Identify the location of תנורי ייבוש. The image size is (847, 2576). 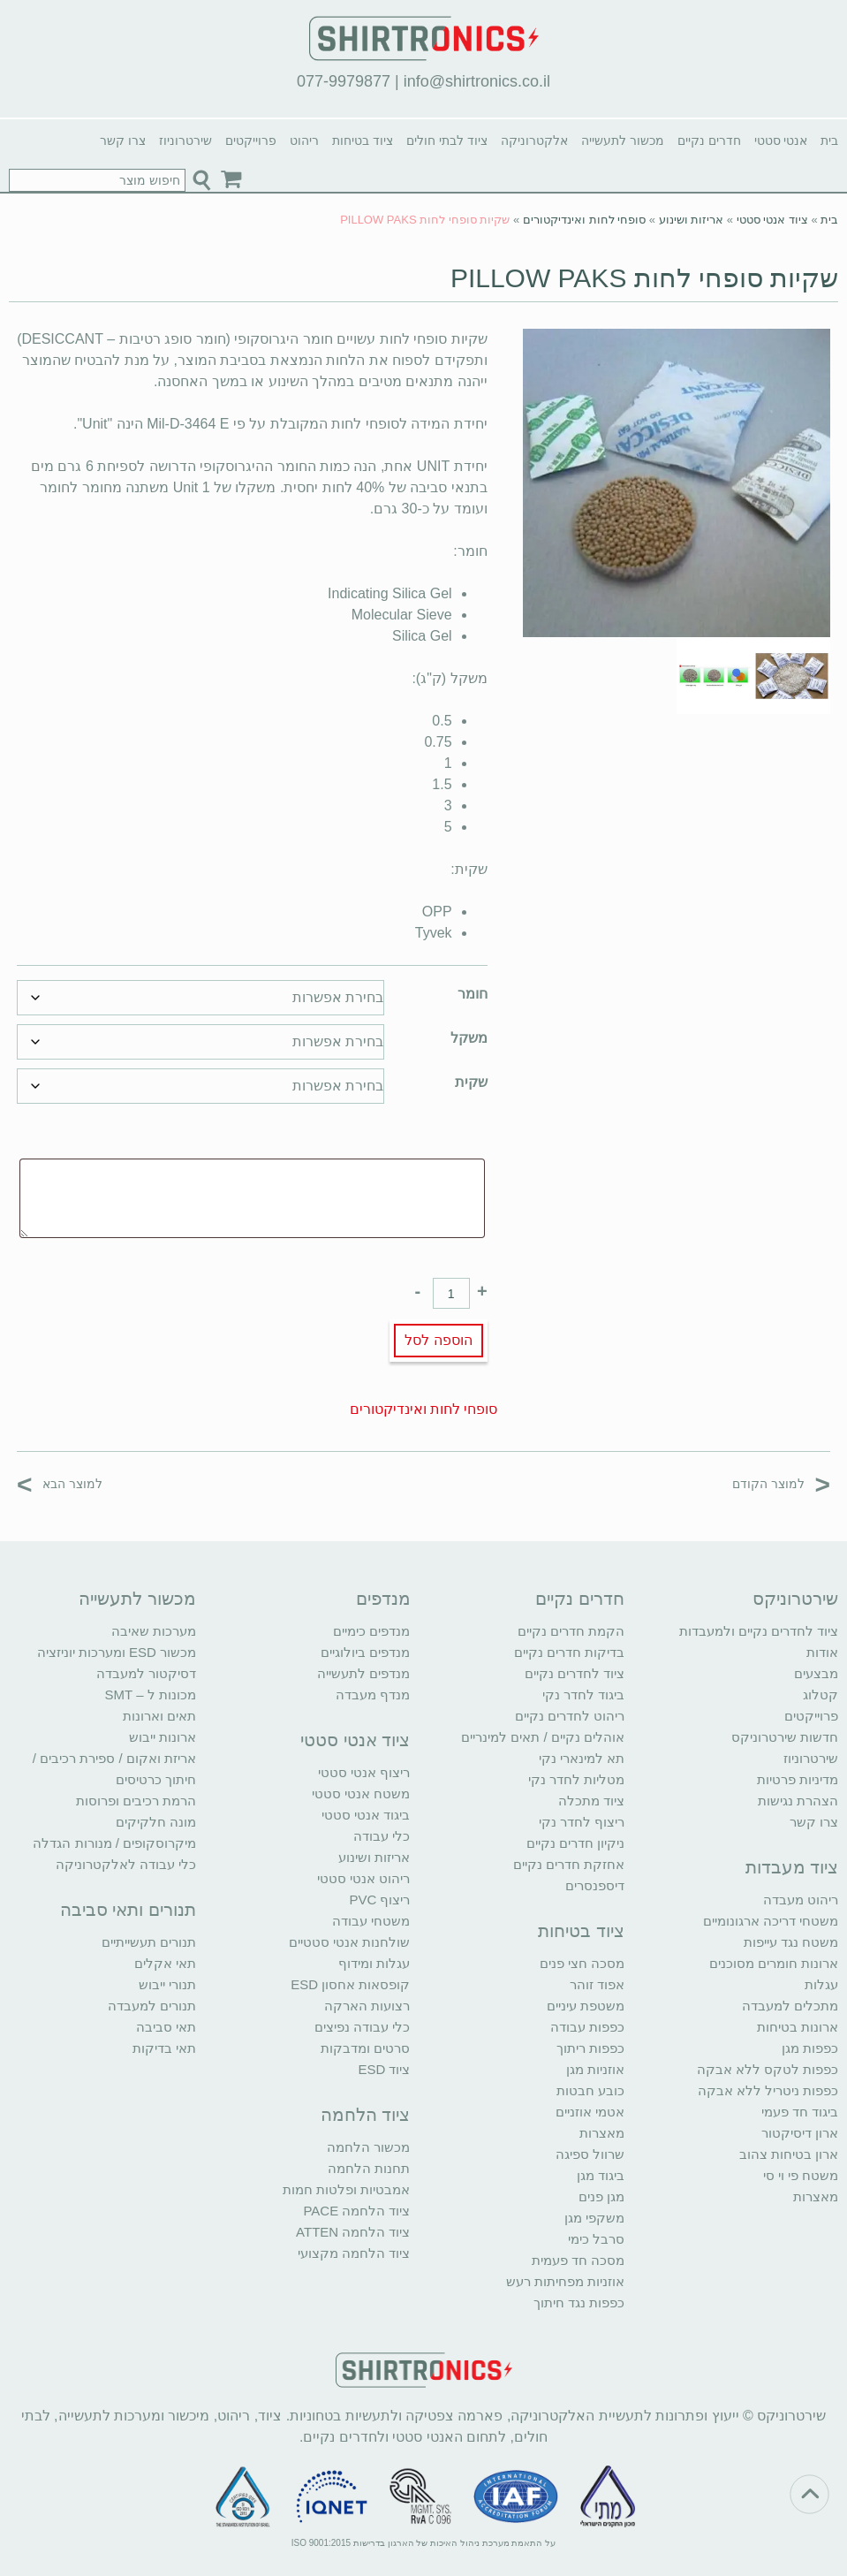
(167, 1984).